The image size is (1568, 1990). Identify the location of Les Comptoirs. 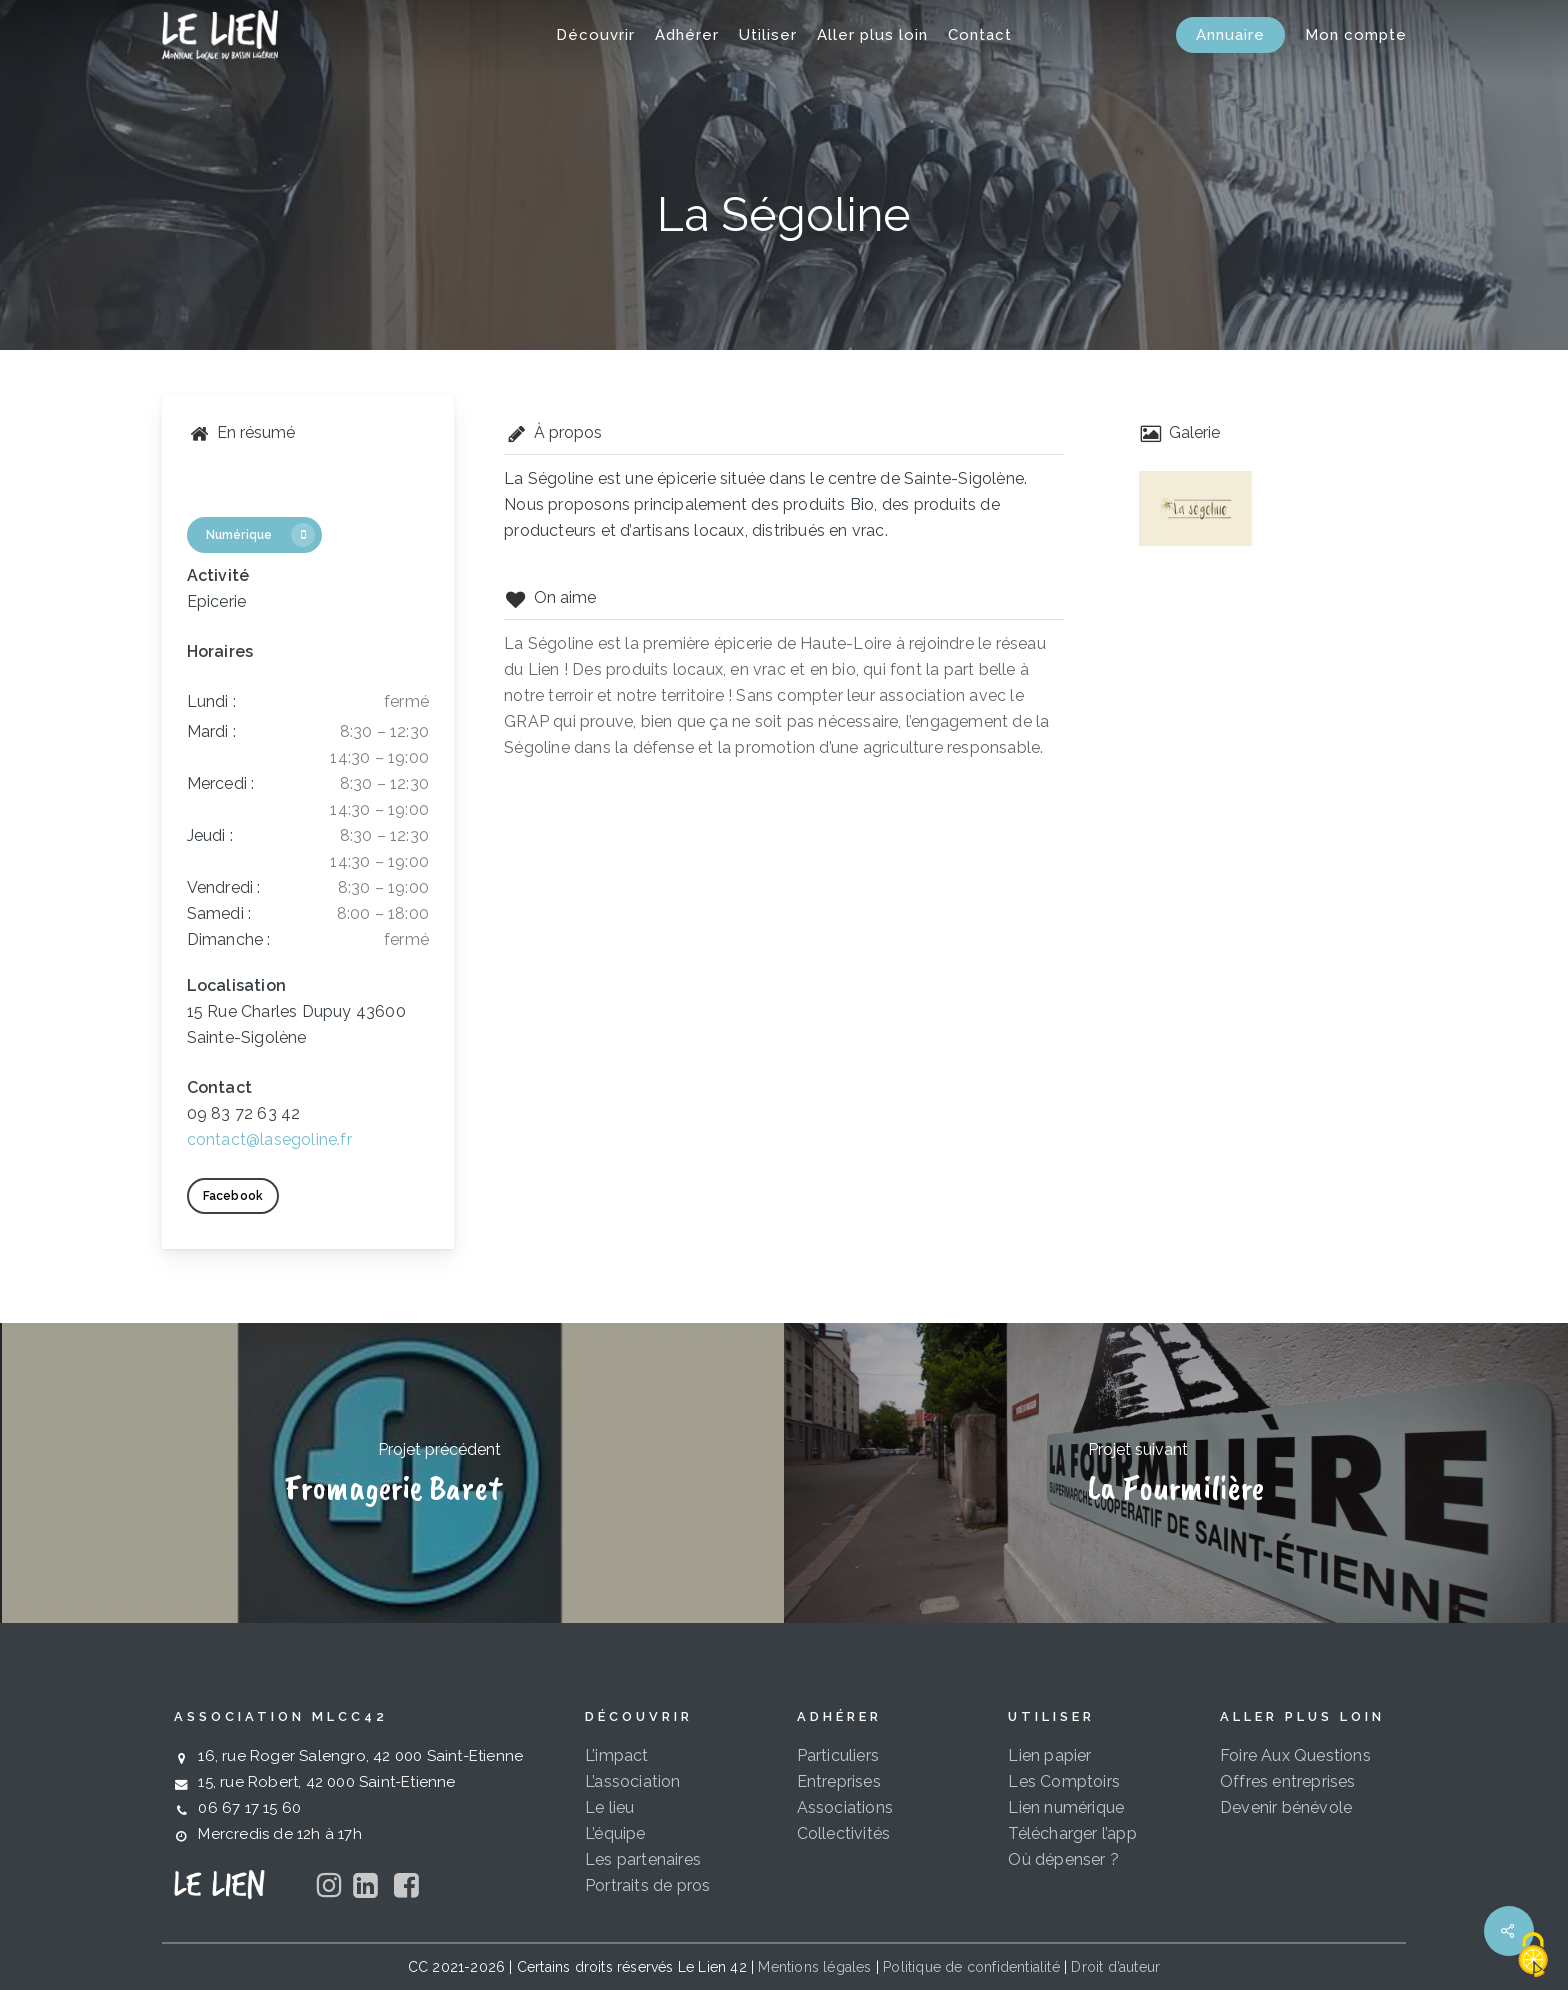
(1064, 1781).